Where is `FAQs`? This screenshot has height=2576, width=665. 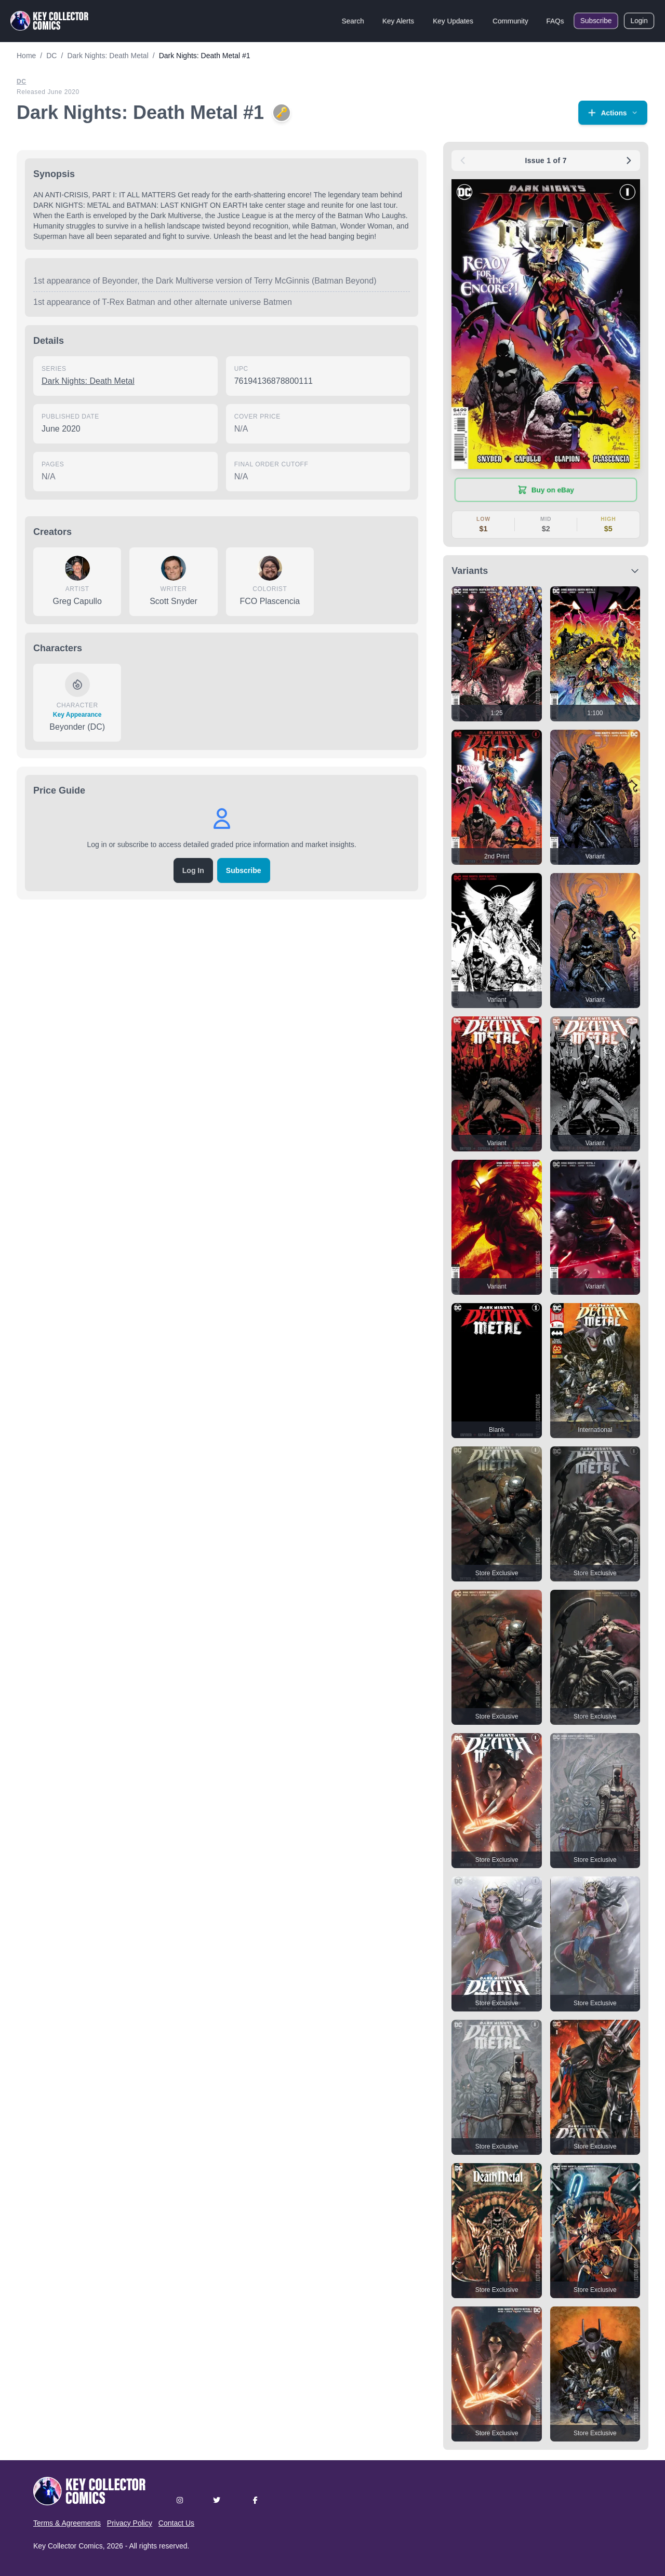
FAQs is located at coordinates (555, 21).